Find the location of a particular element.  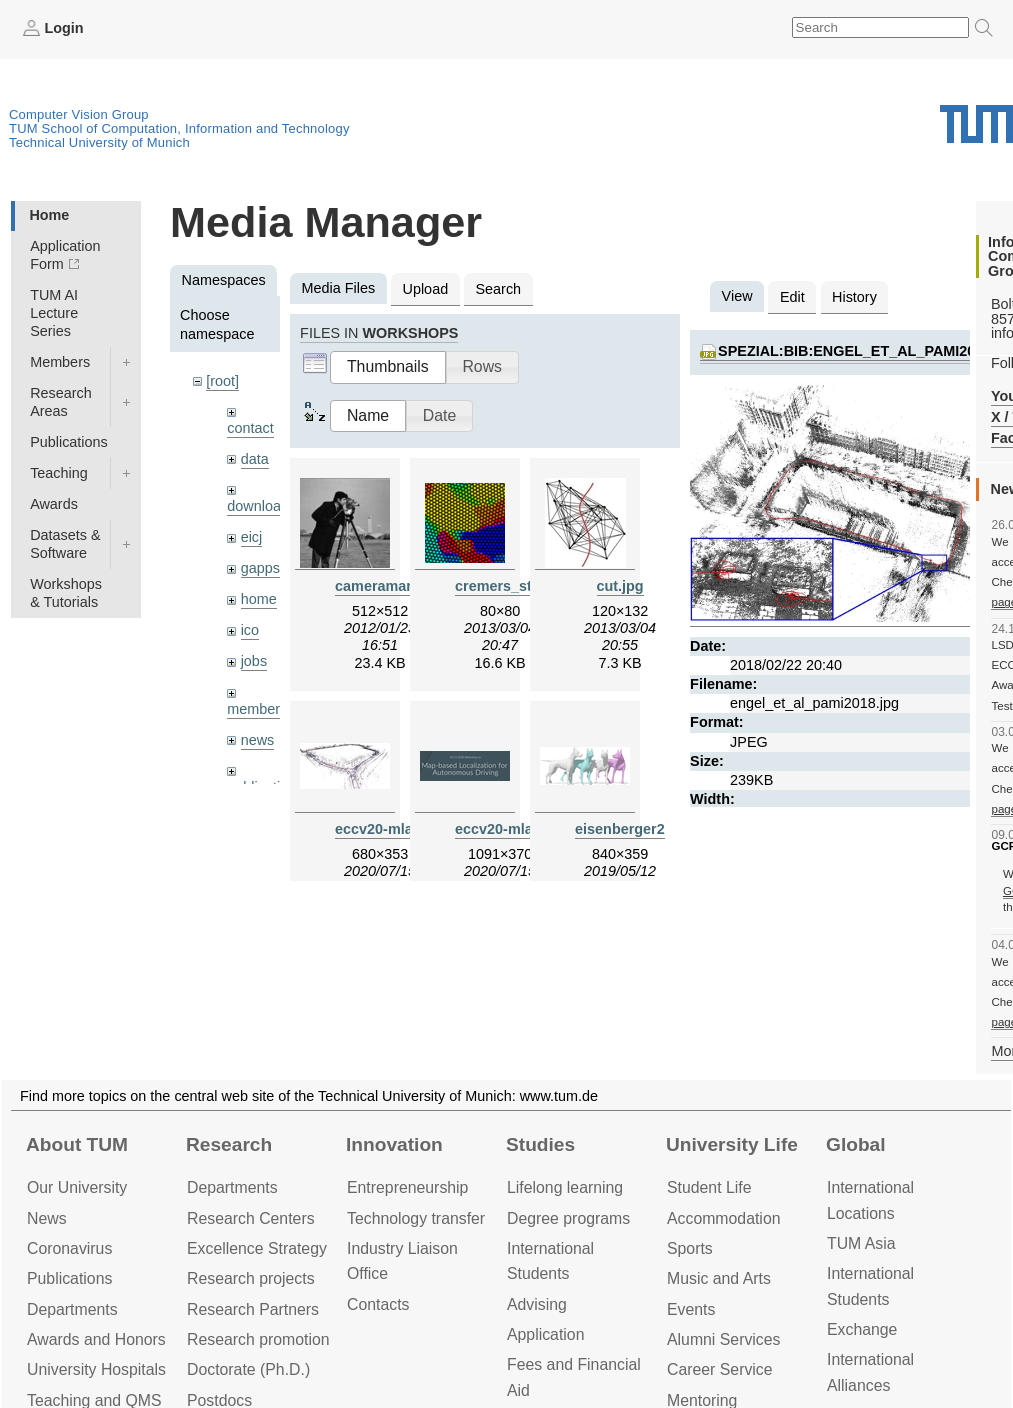

Advising is located at coordinates (537, 1304).